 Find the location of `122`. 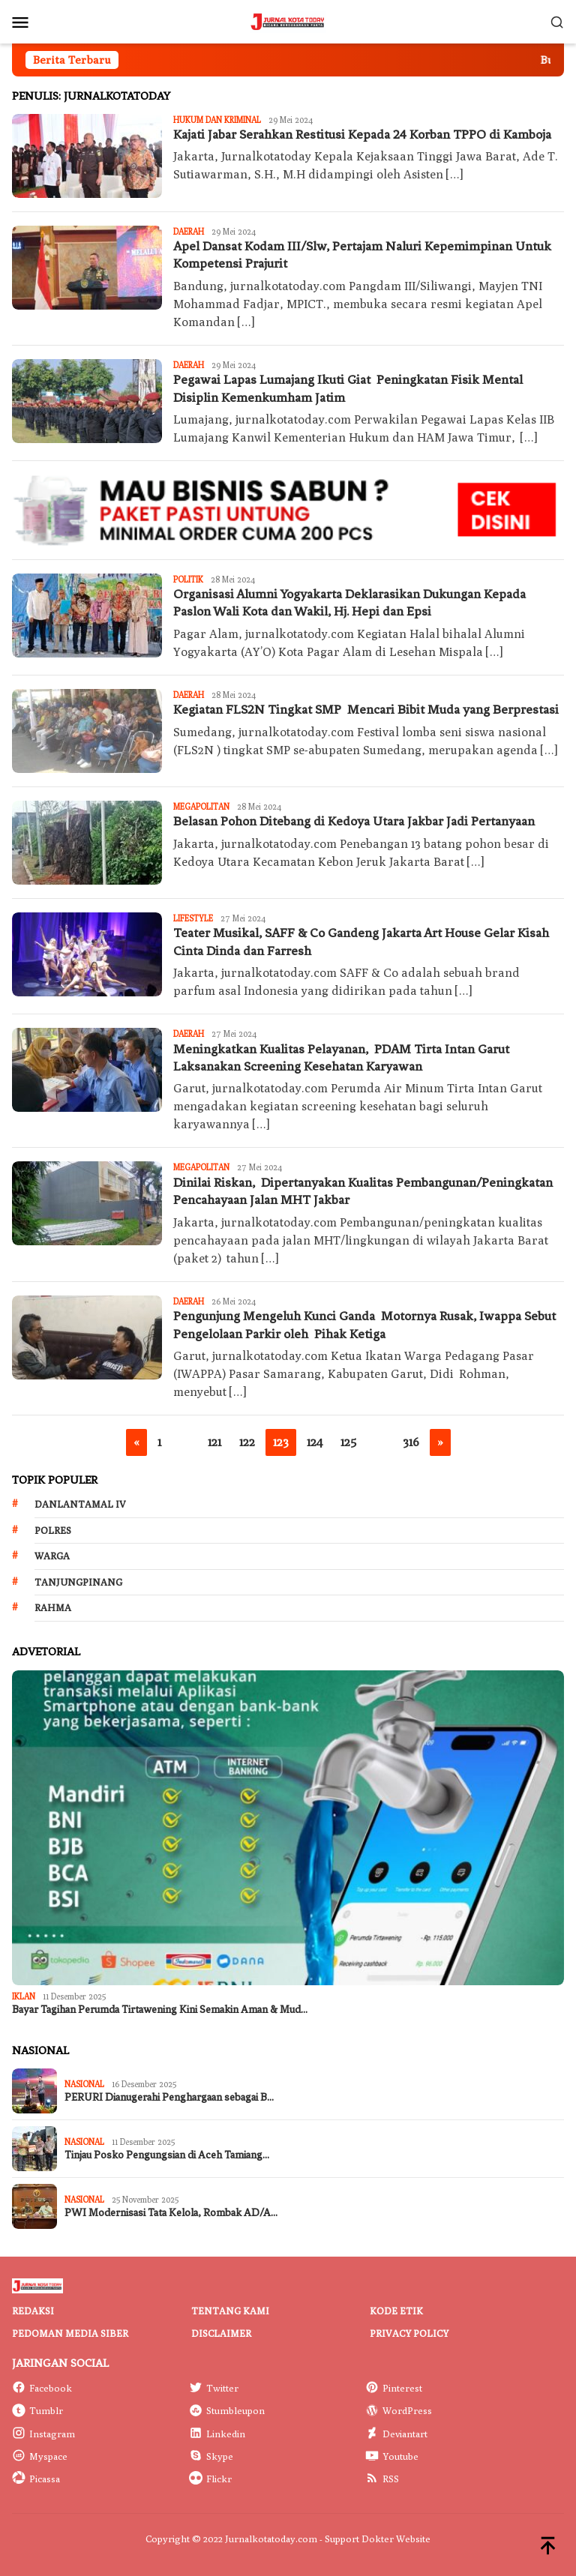

122 is located at coordinates (247, 1442).